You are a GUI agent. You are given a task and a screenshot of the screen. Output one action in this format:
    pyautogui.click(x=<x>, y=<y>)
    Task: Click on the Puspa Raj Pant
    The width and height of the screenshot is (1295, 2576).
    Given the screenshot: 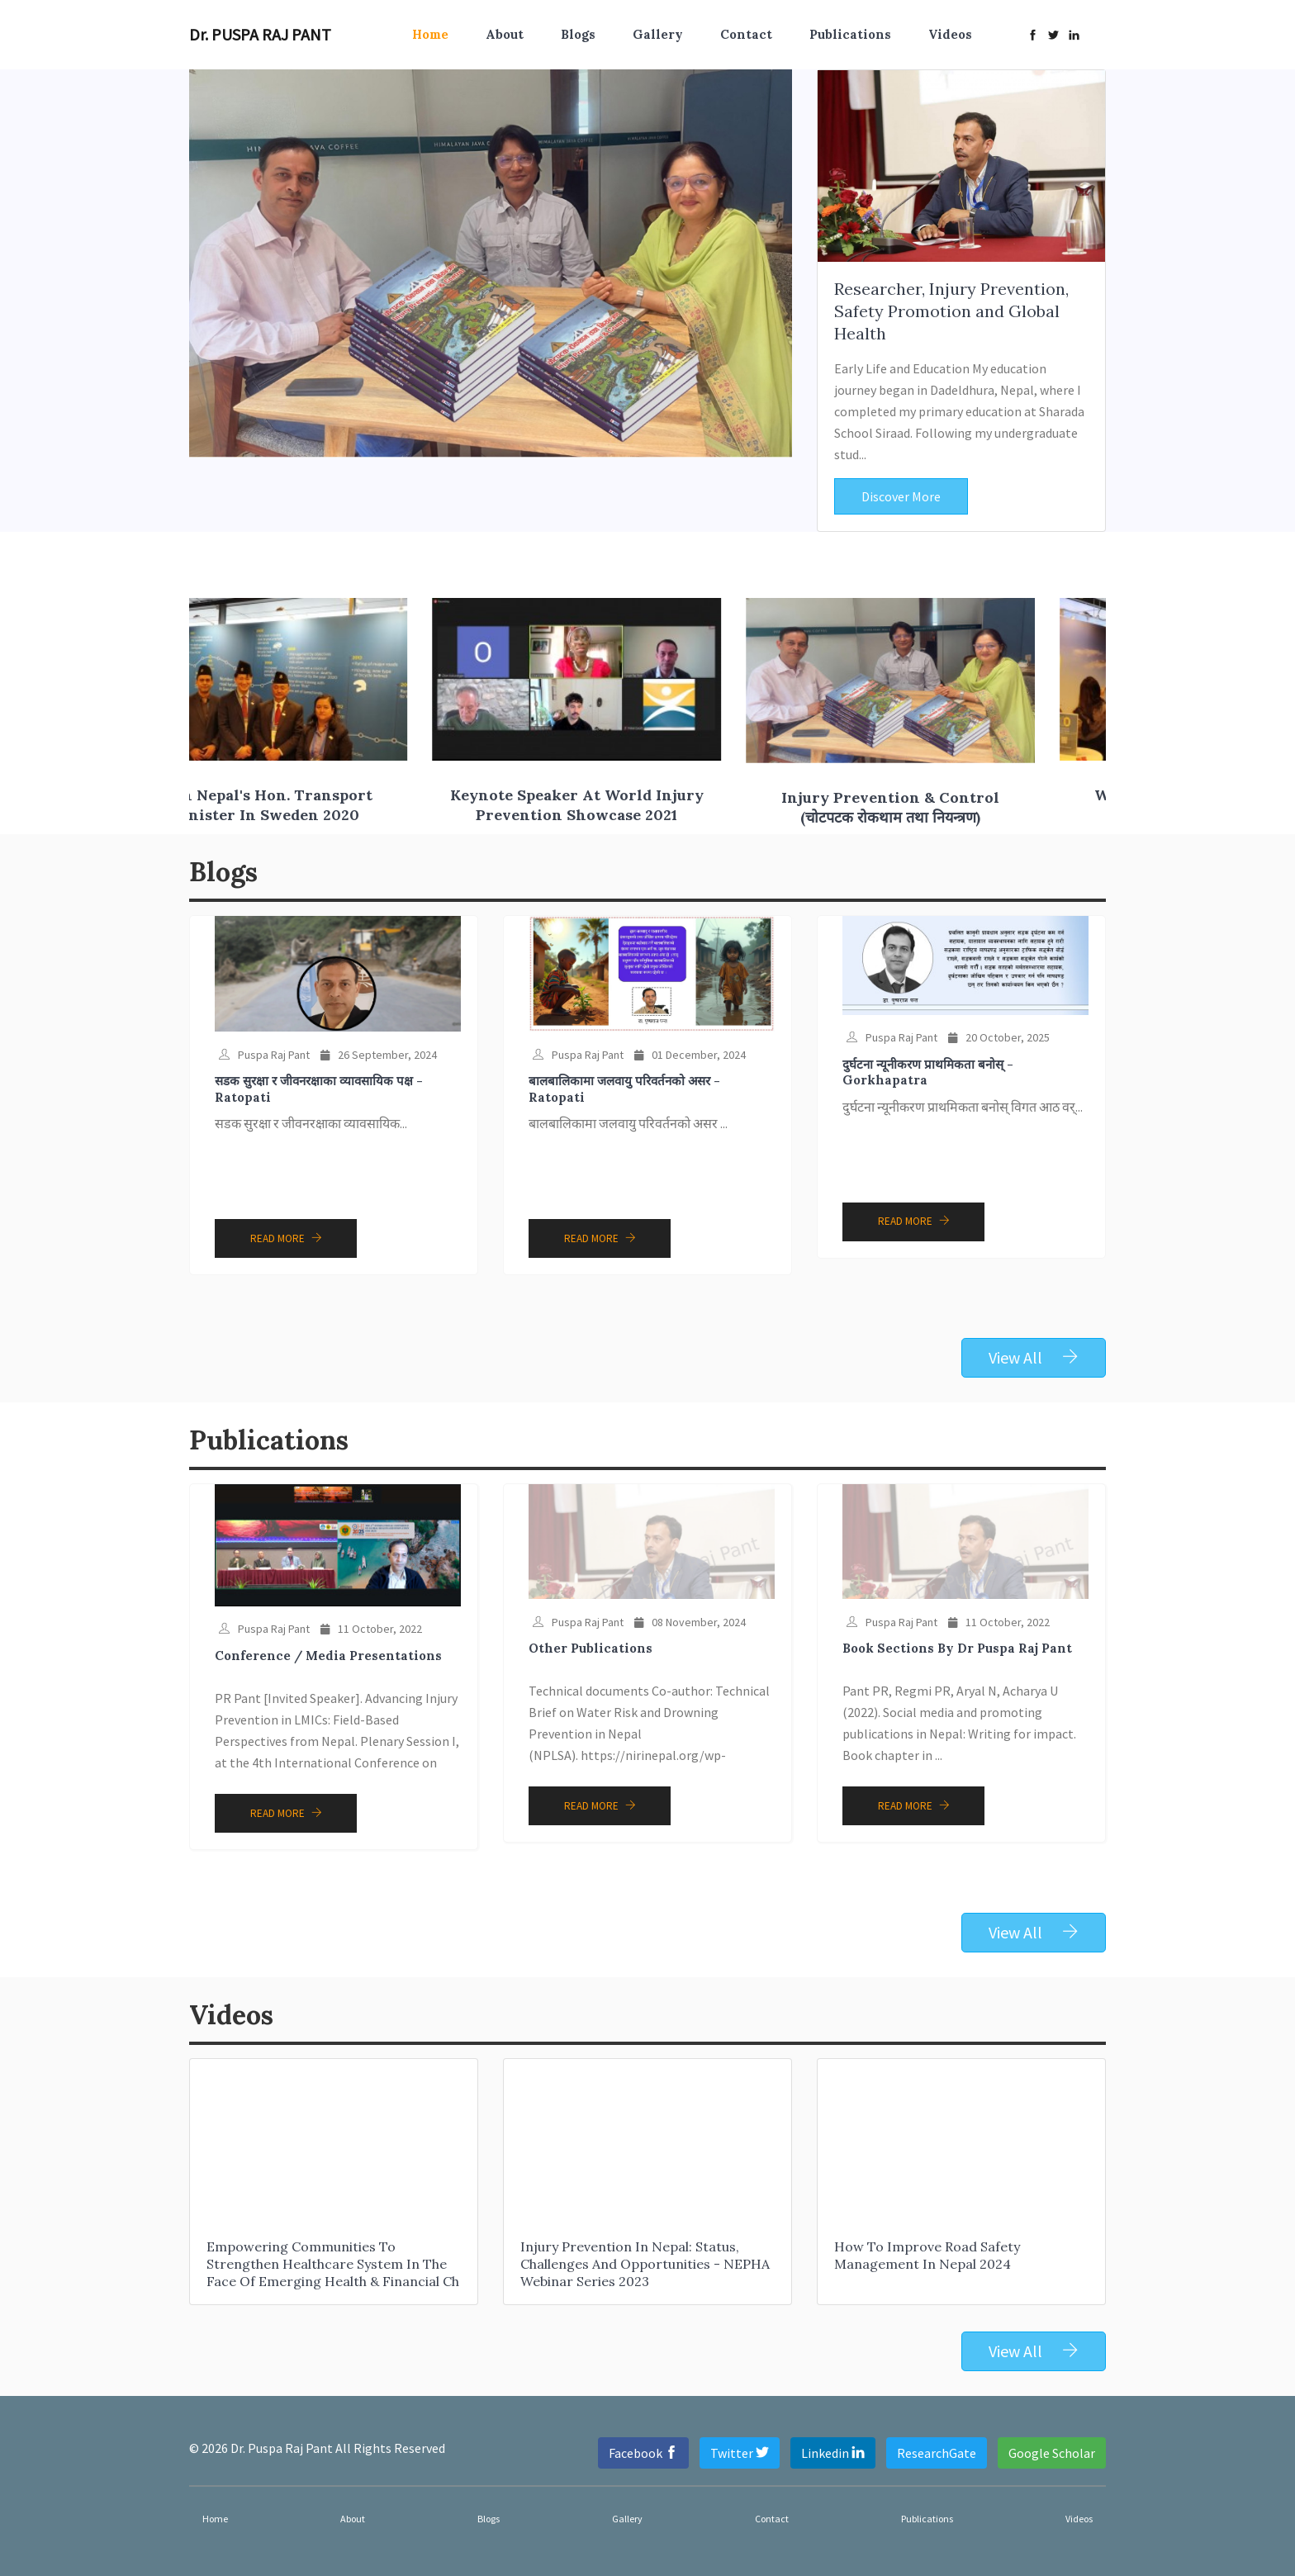 What is the action you would take?
    pyautogui.click(x=264, y=1054)
    